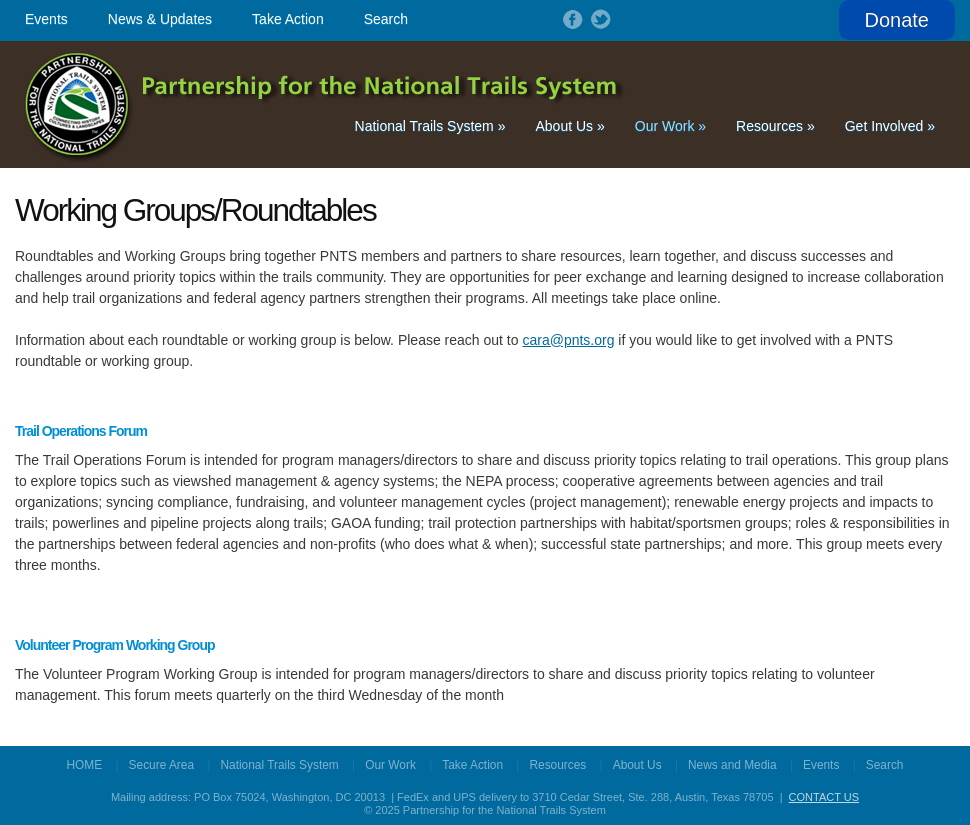 The image size is (970, 825). Describe the element at coordinates (824, 797) in the screenshot. I see `CONTACT US` at that location.